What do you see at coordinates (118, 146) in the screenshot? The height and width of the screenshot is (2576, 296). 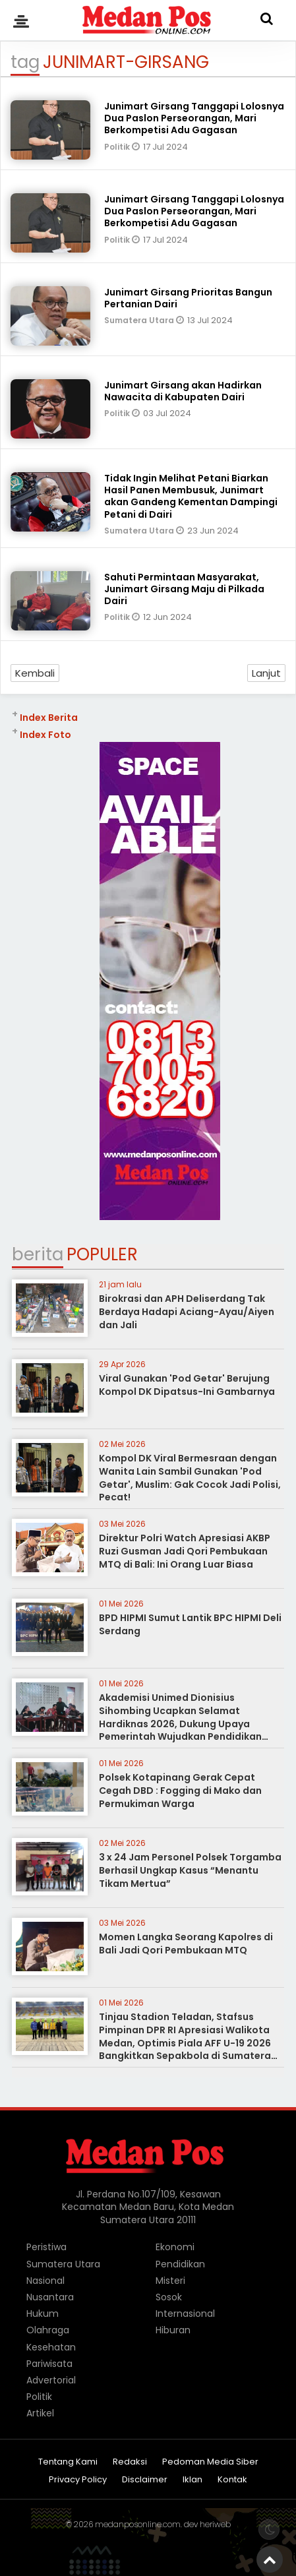 I see `Politik` at bounding box center [118, 146].